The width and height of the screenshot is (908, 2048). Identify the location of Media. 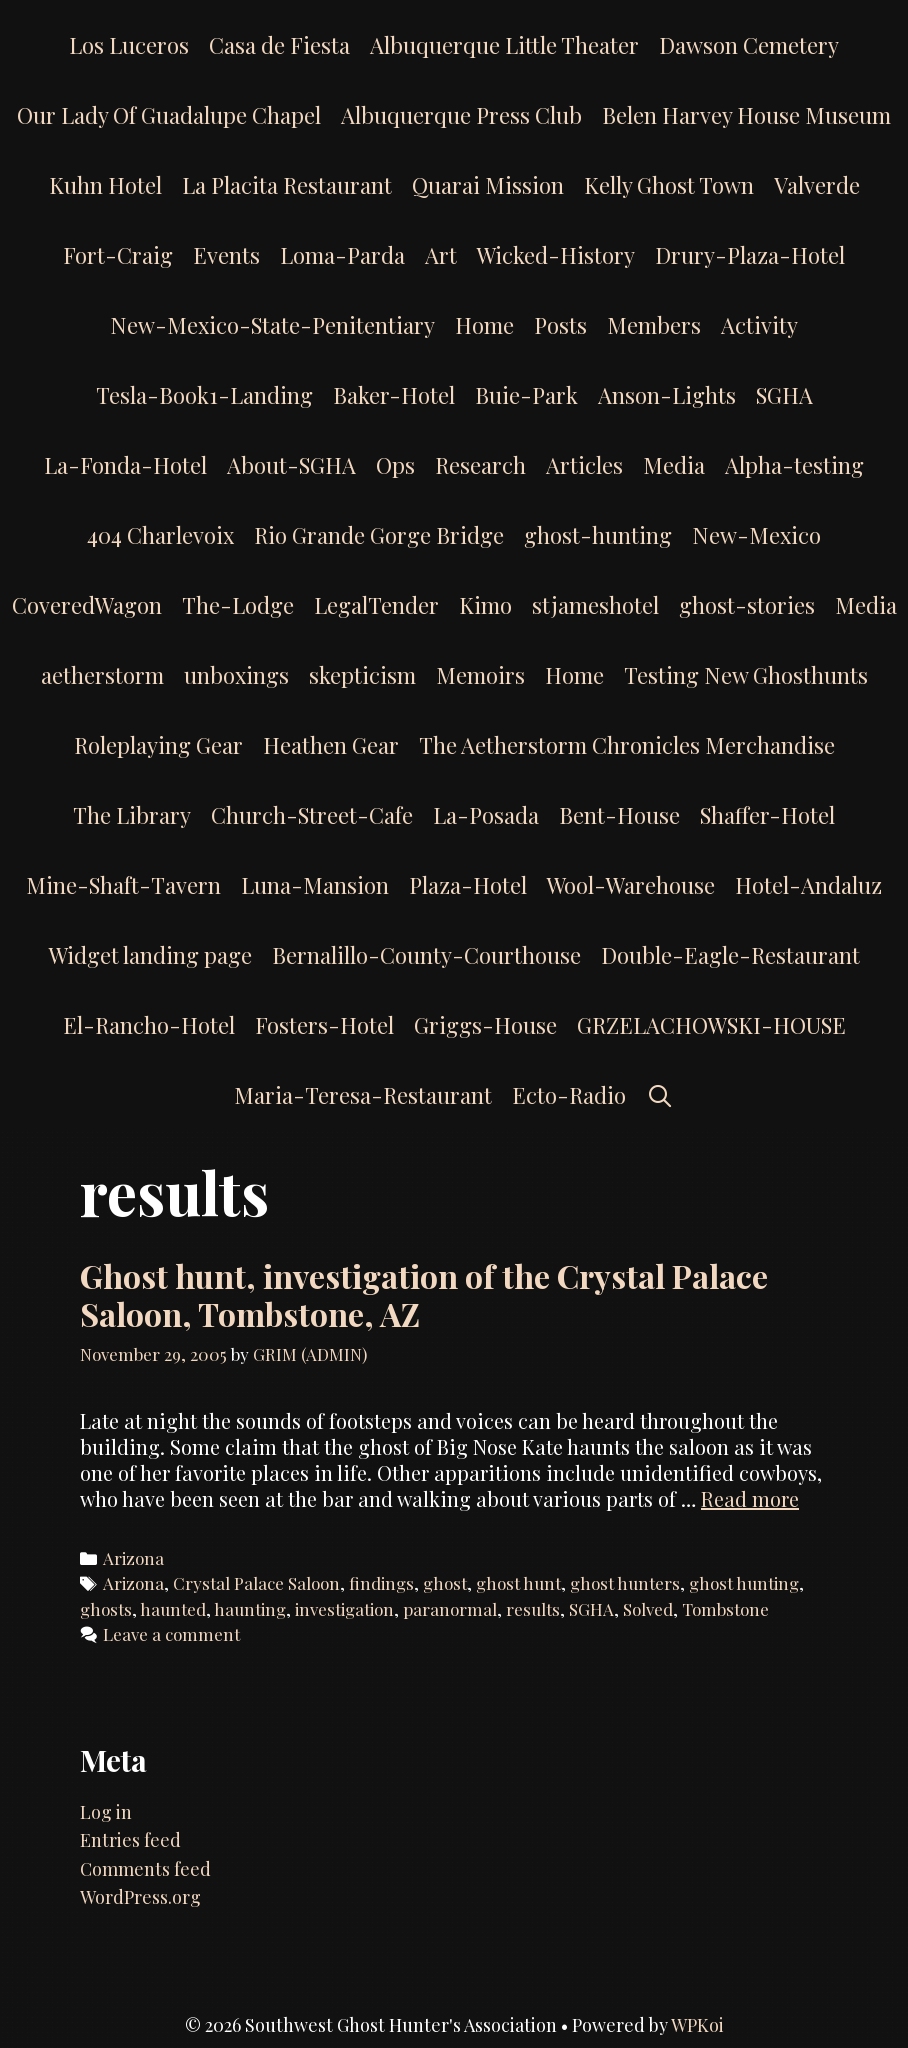
(674, 465).